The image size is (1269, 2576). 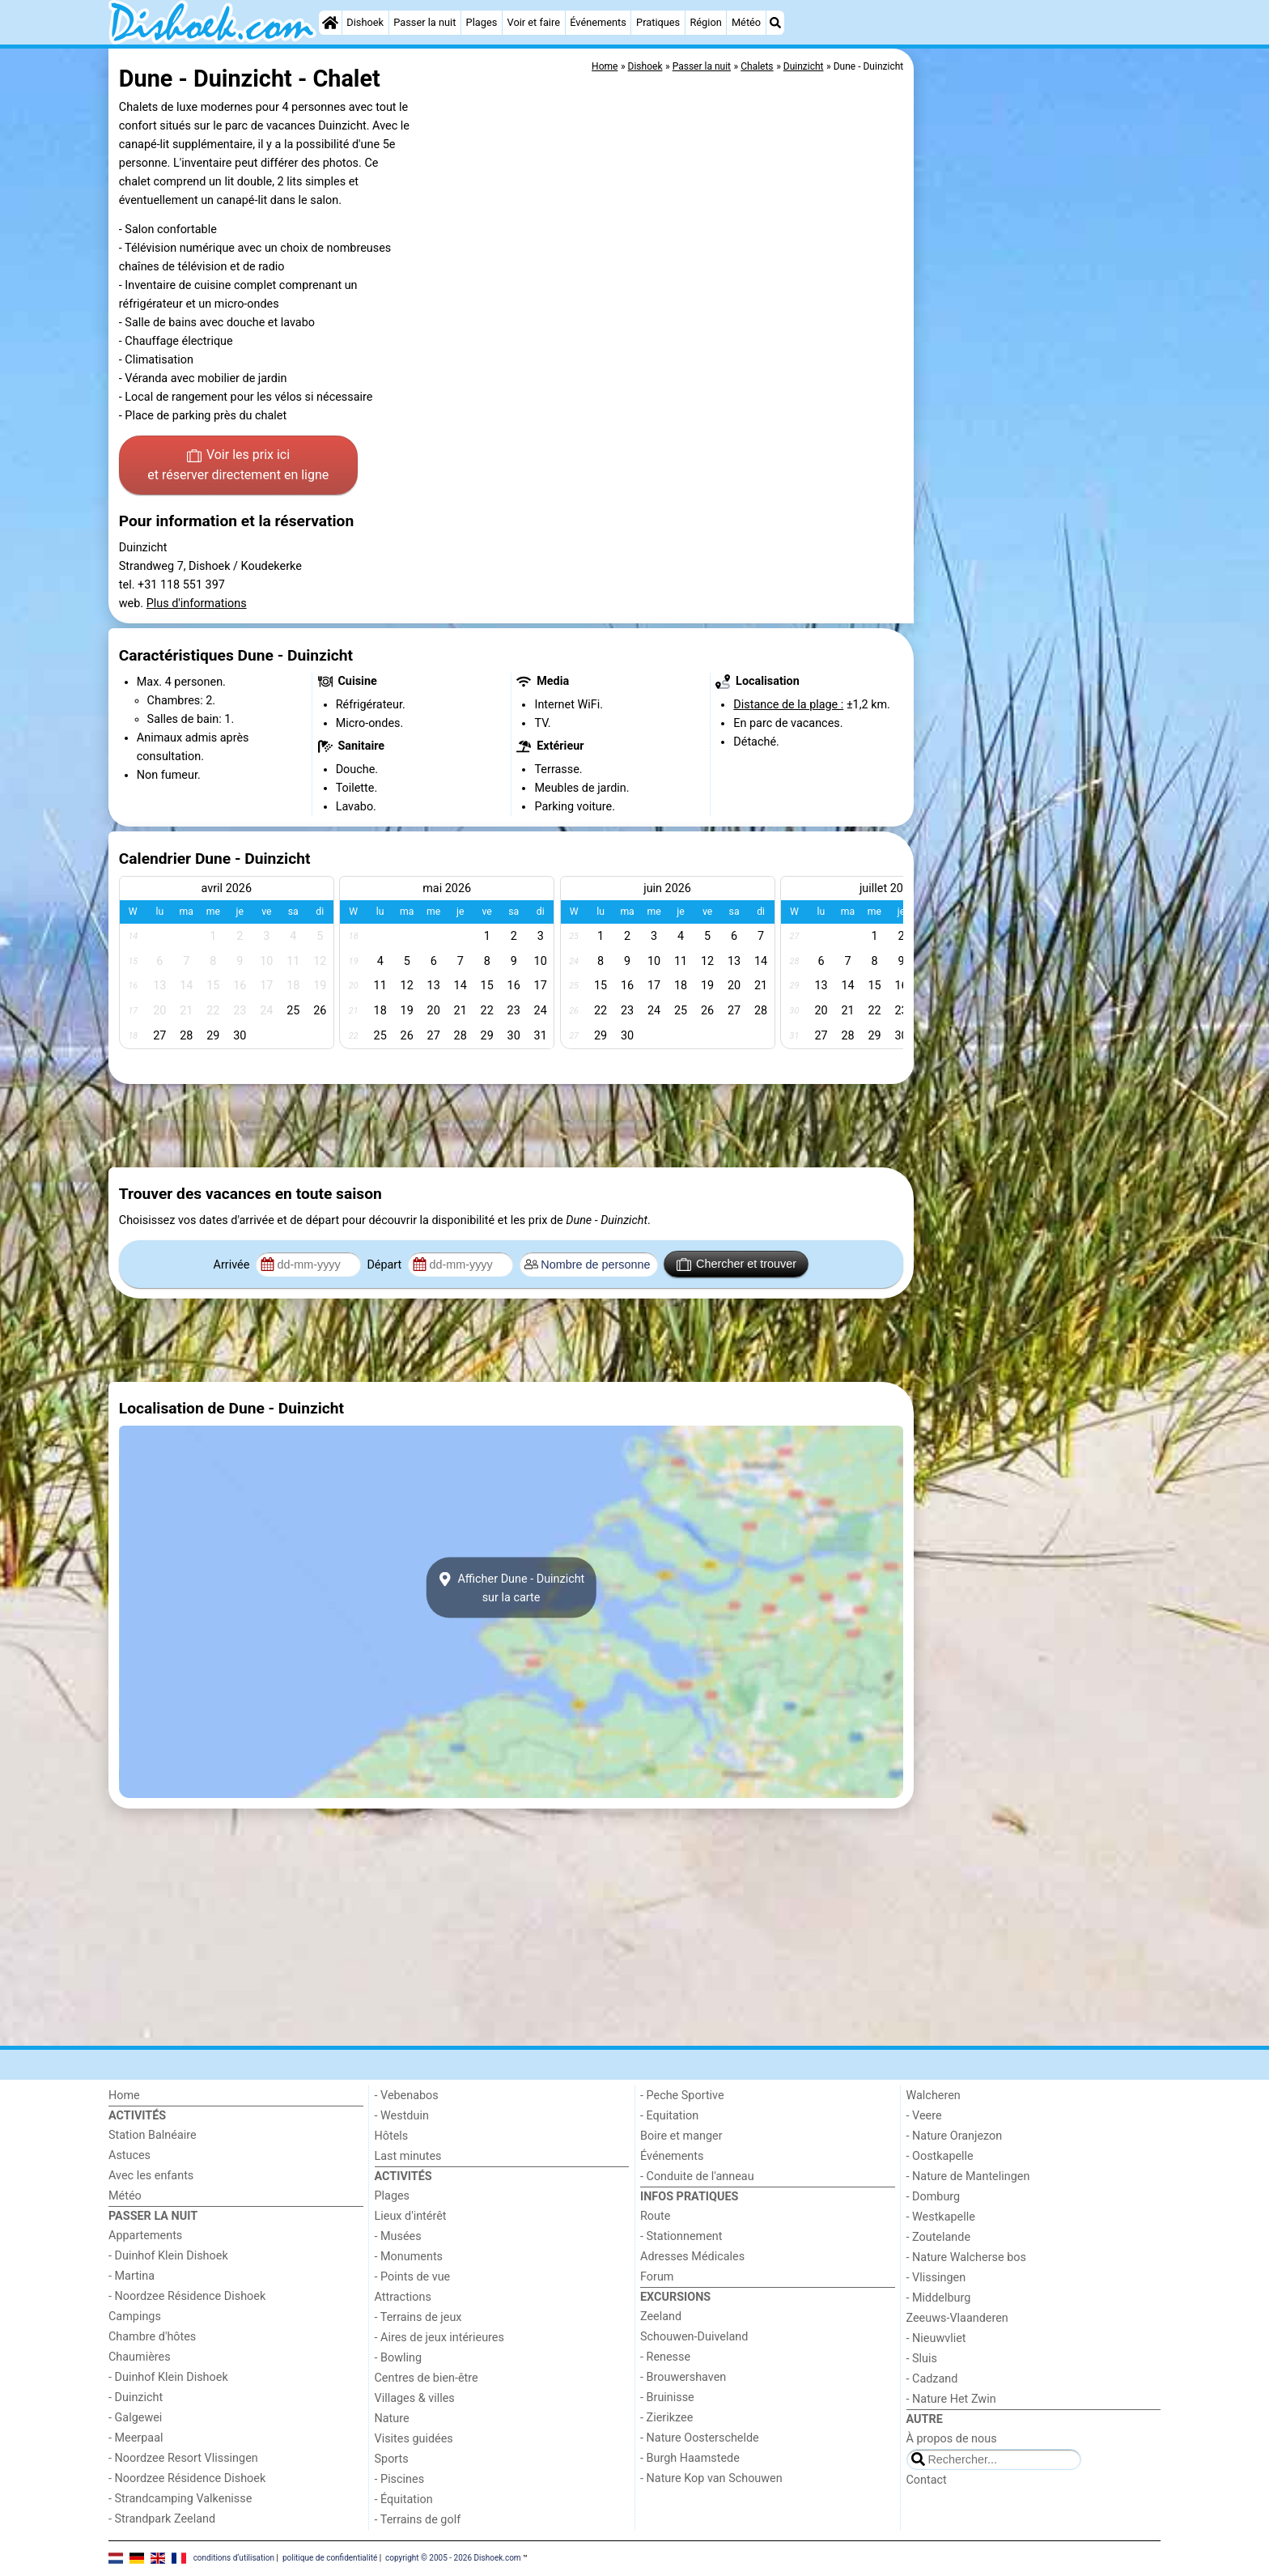 What do you see at coordinates (150, 2176) in the screenshot?
I see `Avec les enfants` at bounding box center [150, 2176].